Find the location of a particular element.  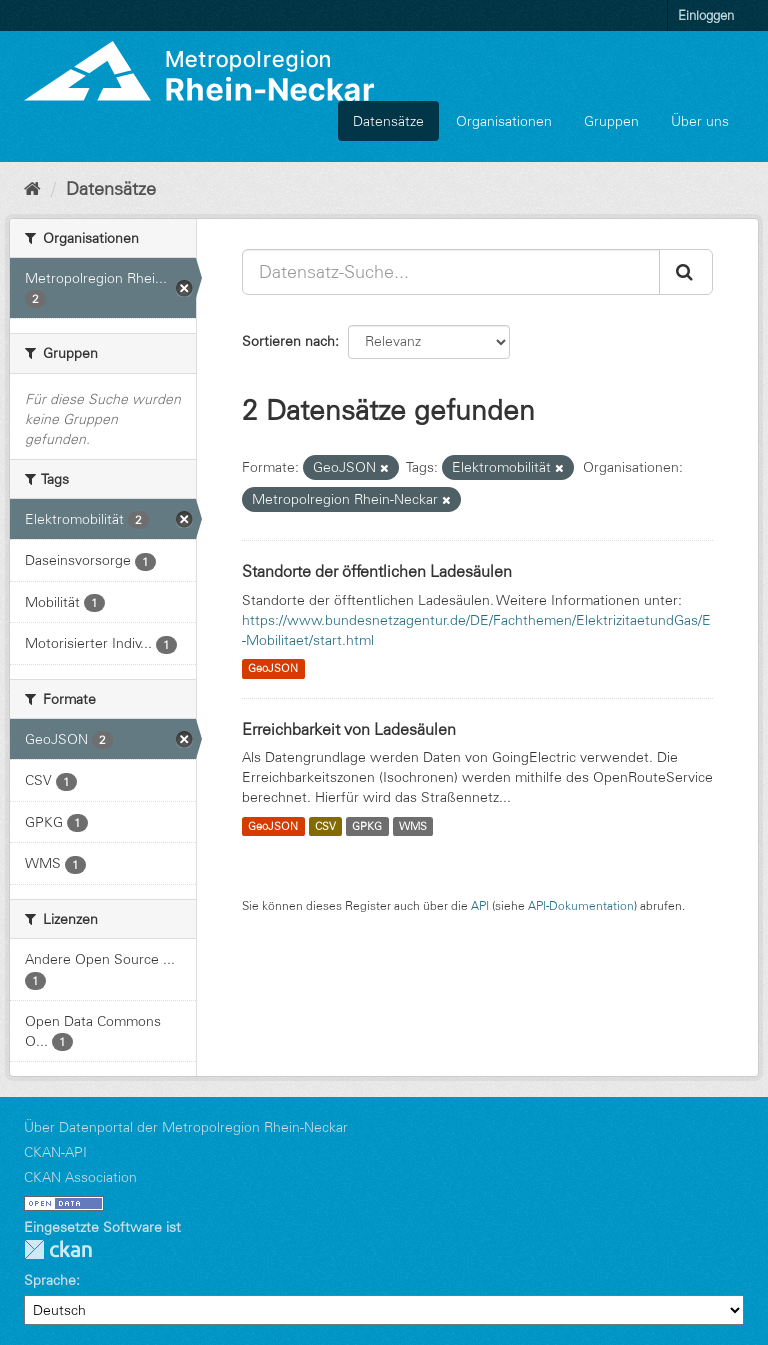

Sprache is located at coordinates (50, 1280).